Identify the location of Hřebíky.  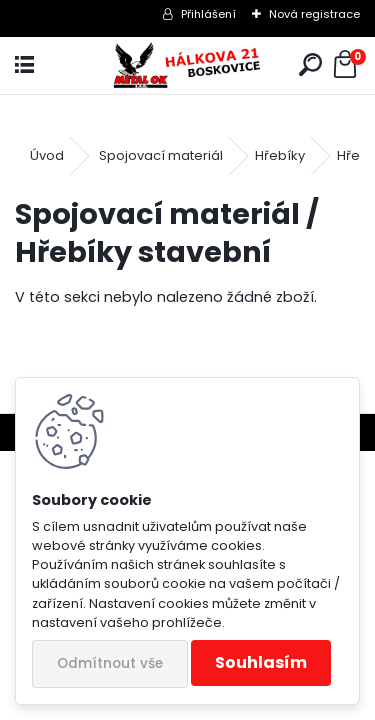
(280, 155).